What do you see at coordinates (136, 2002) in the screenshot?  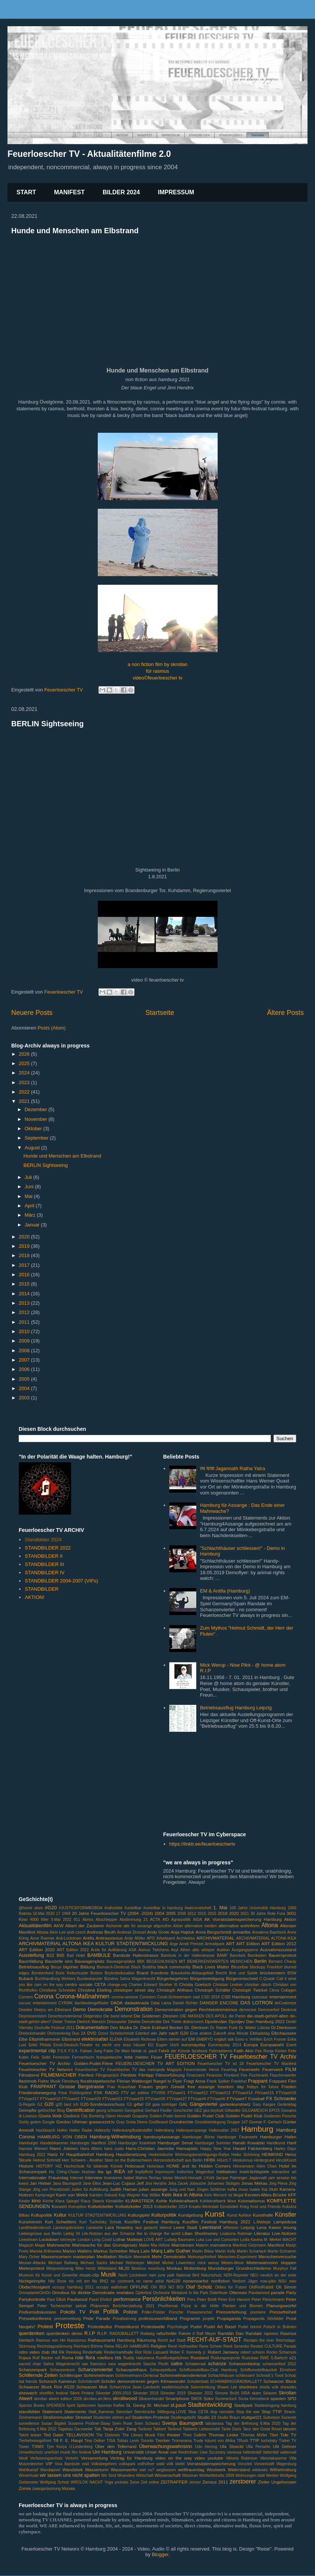 I see `dadadenada` at bounding box center [136, 2002].